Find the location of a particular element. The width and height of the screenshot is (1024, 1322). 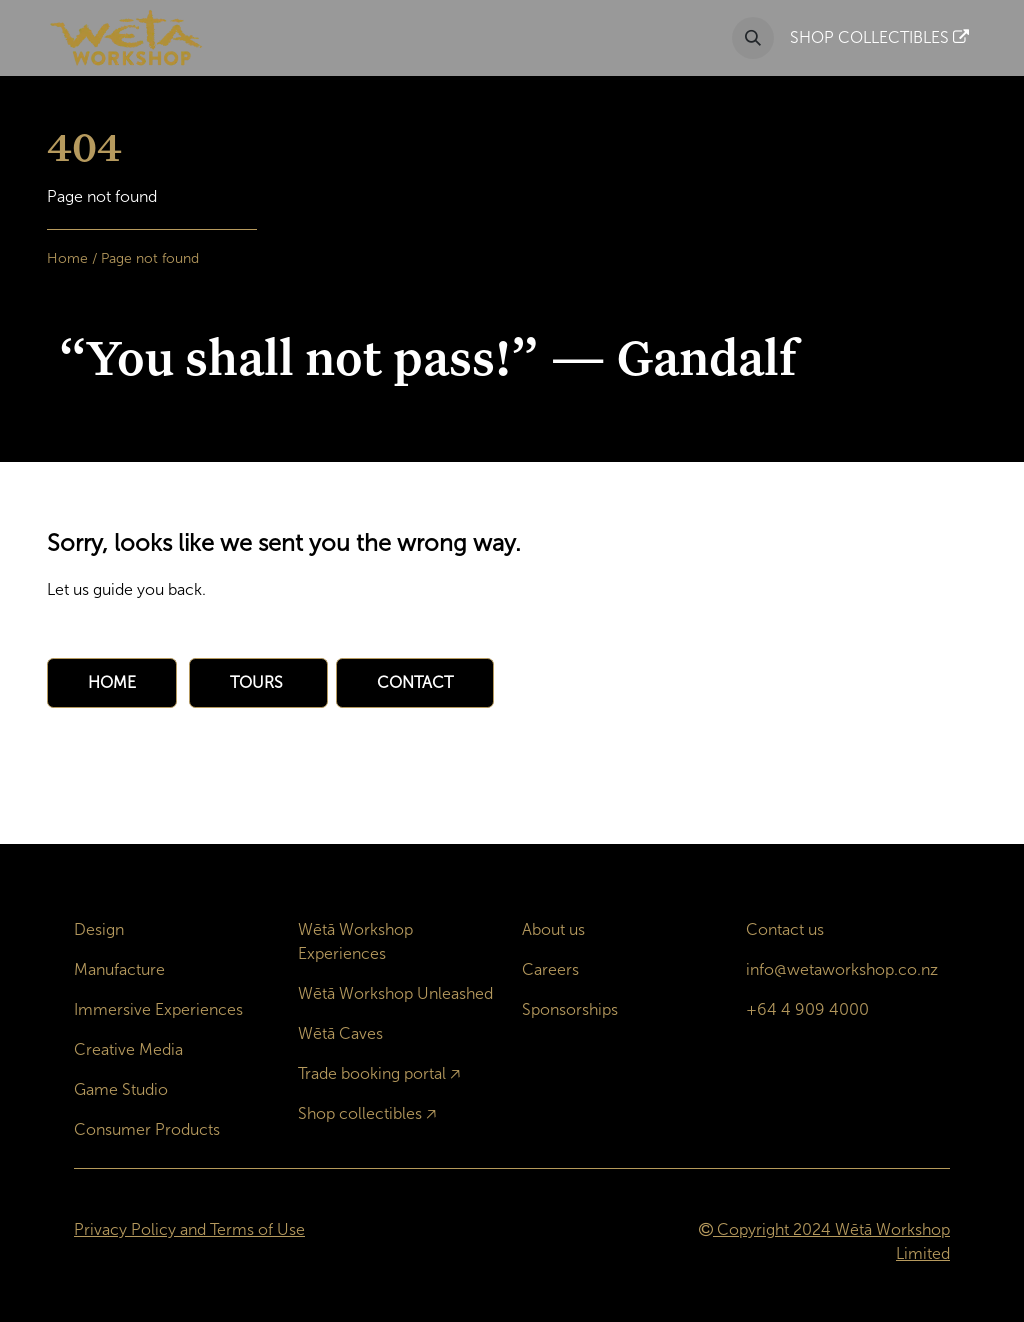

[button] is located at coordinates (753, 38).